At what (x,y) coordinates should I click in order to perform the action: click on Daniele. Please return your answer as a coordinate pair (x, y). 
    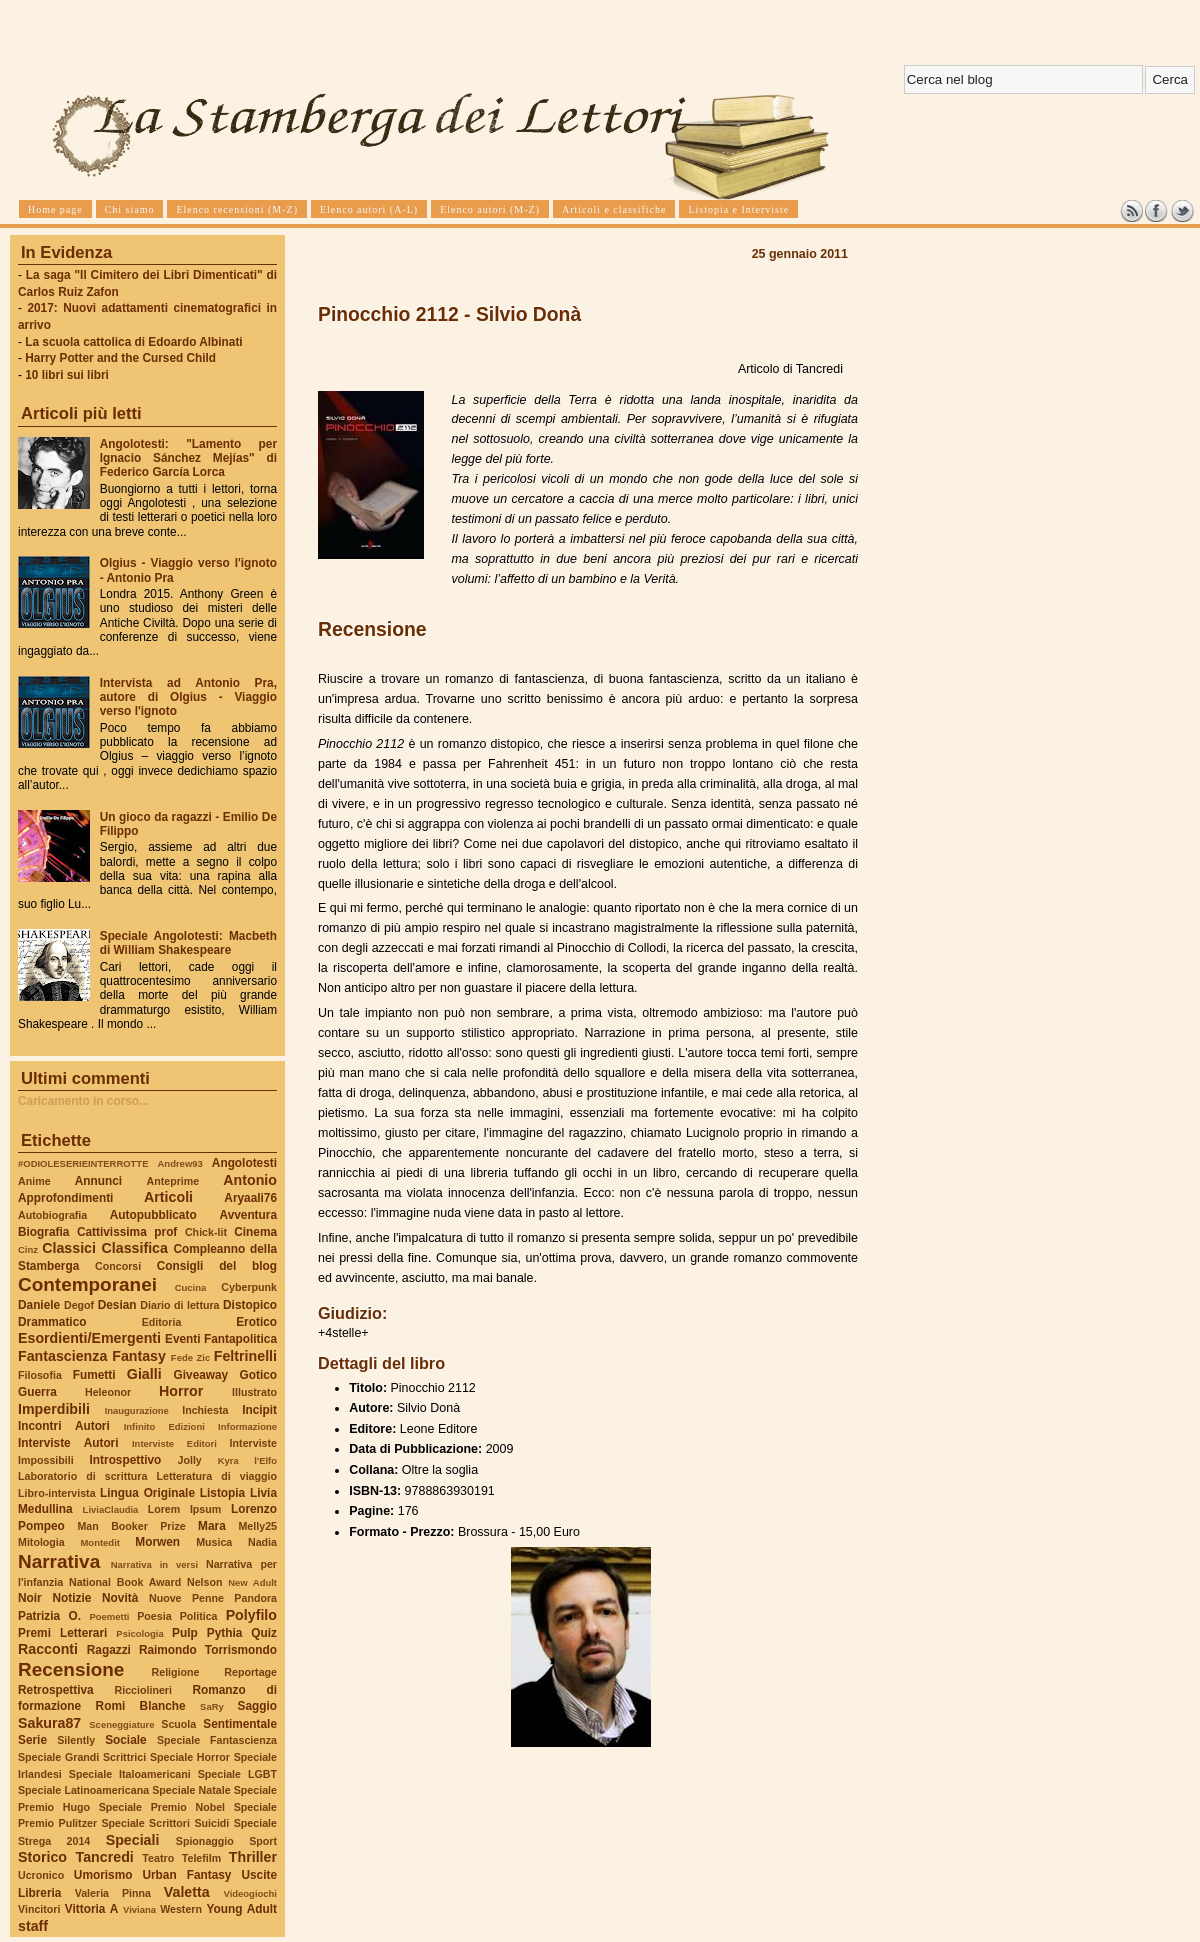
    Looking at the image, I should click on (39, 1305).